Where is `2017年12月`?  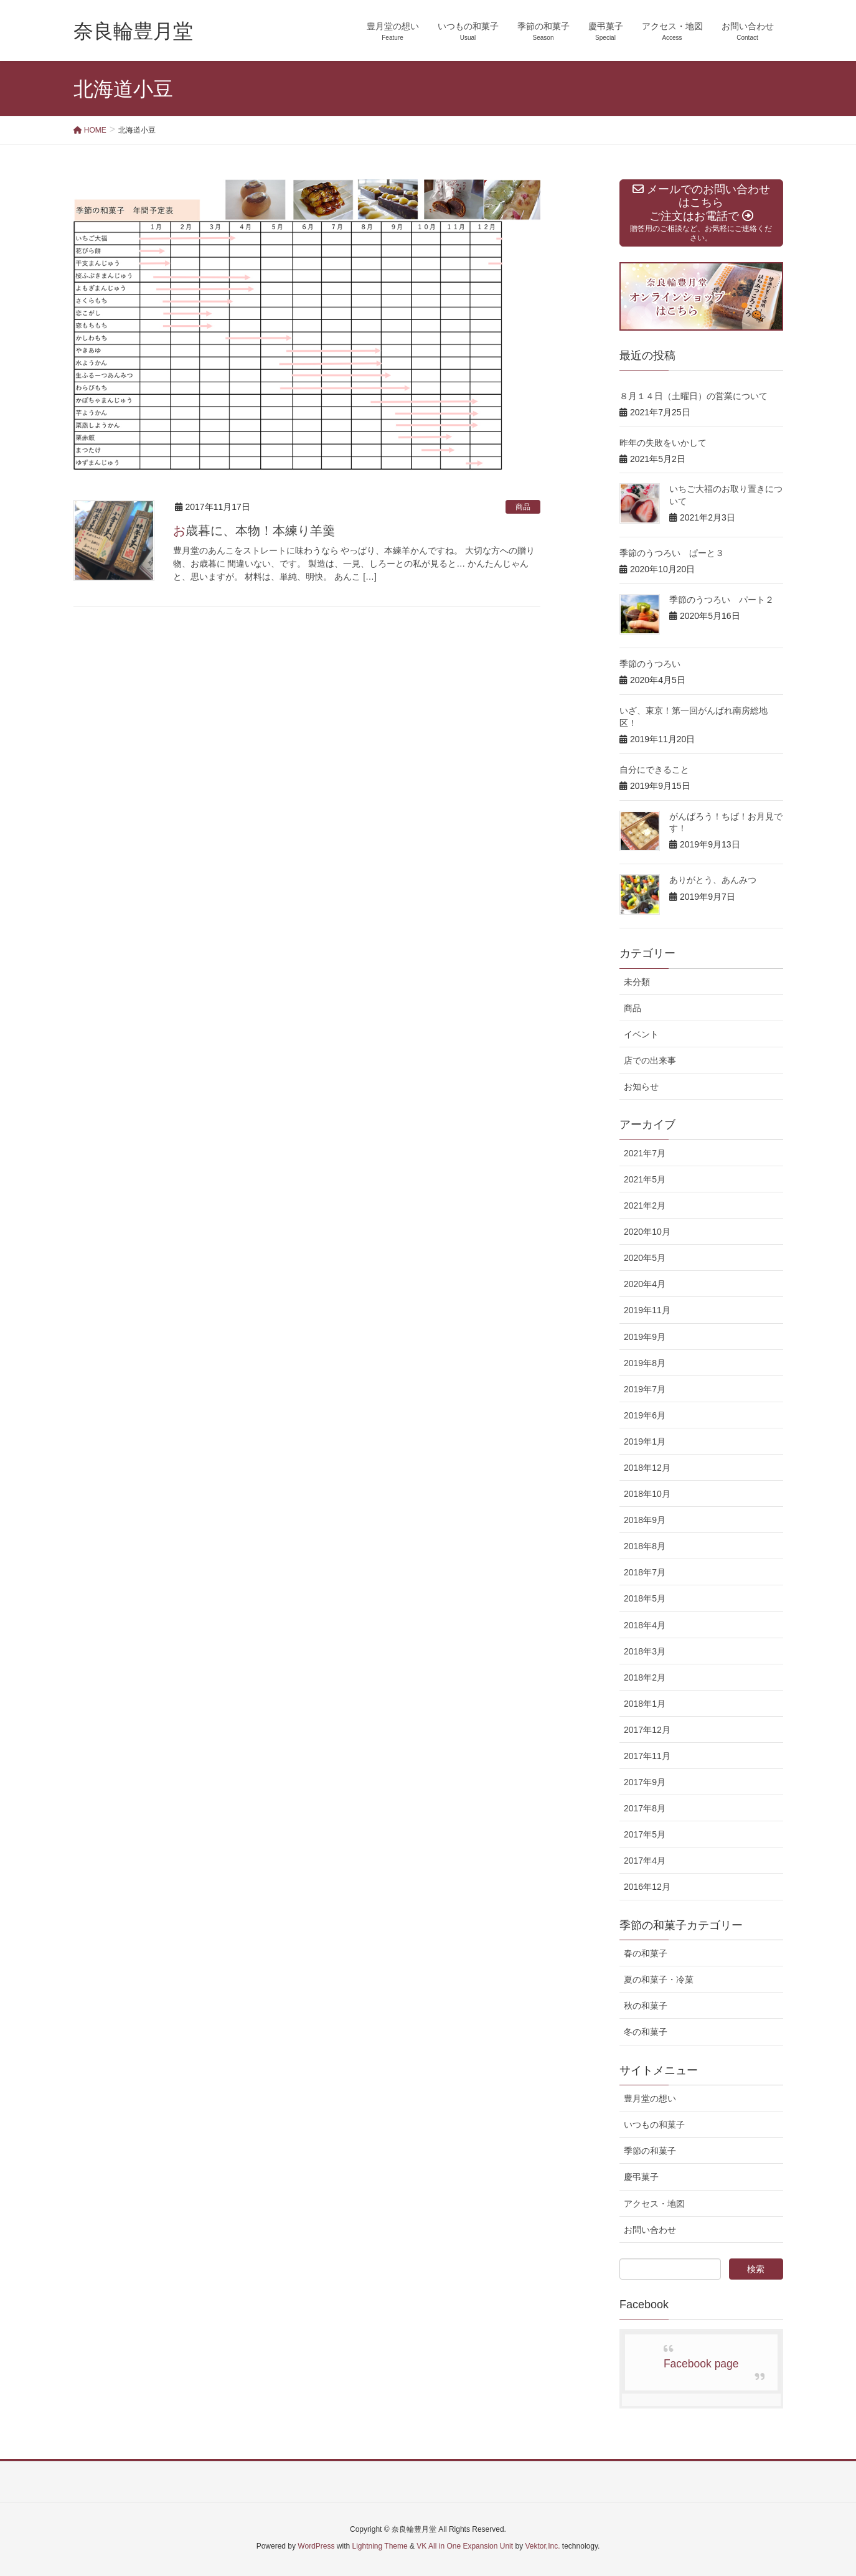
2017年12月 is located at coordinates (647, 1730).